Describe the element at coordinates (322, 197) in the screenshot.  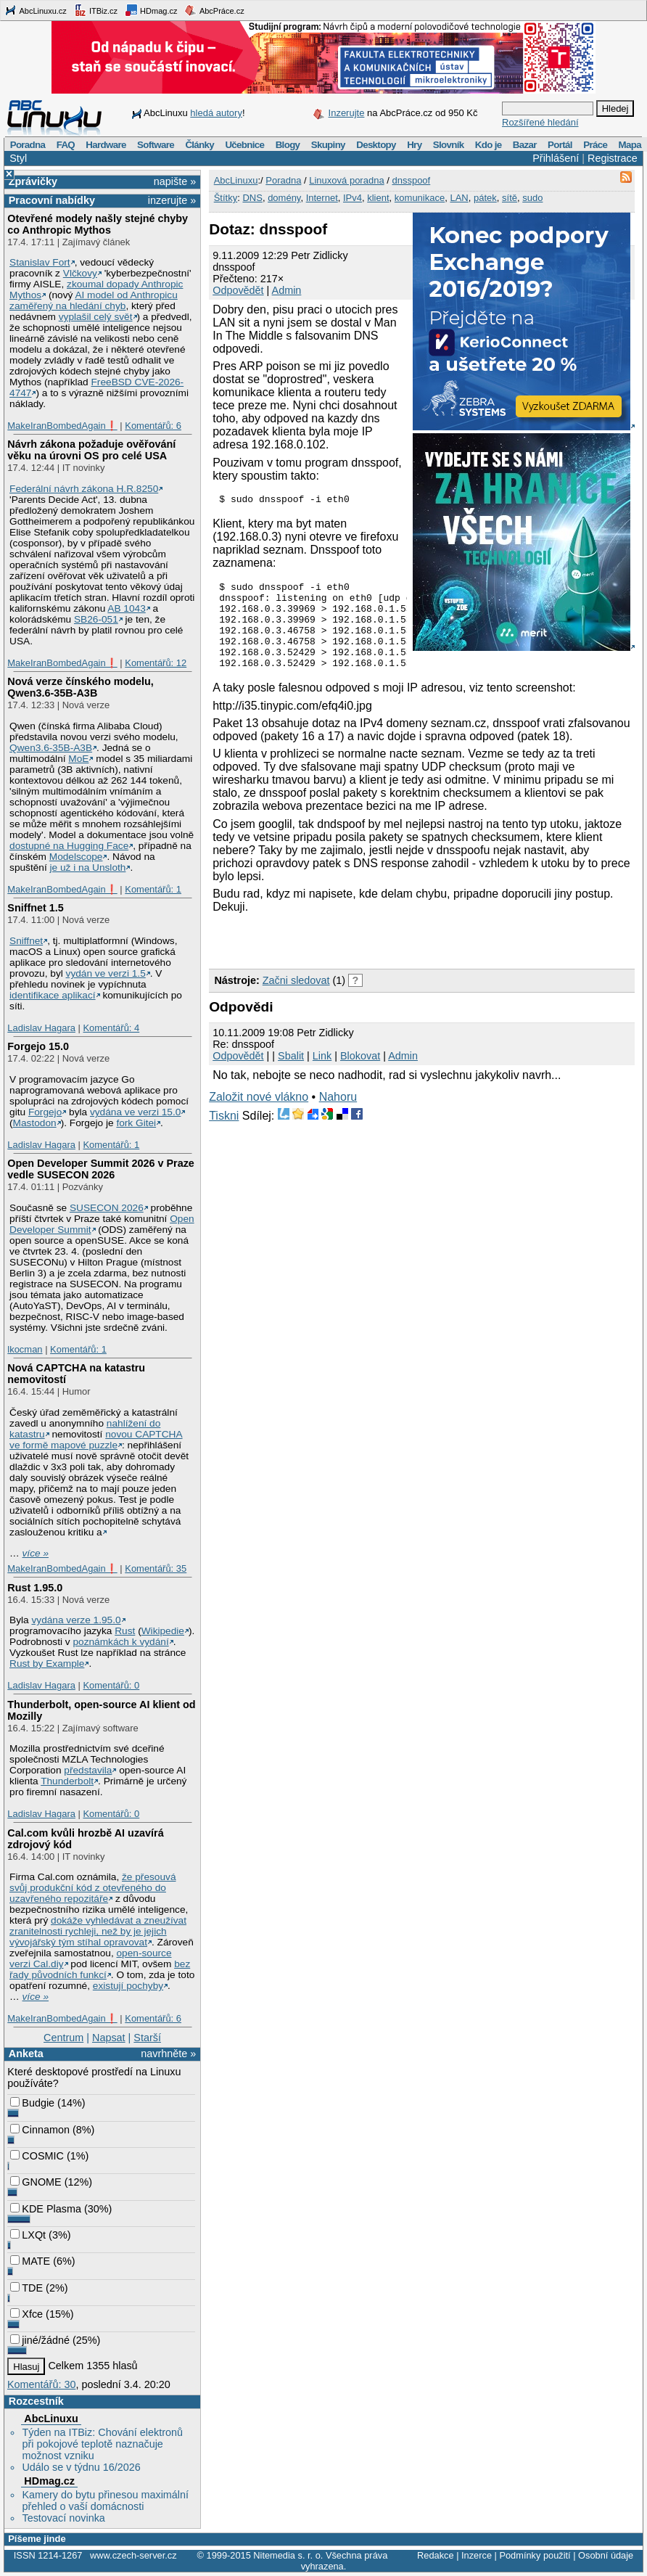
I see `Internet` at that location.